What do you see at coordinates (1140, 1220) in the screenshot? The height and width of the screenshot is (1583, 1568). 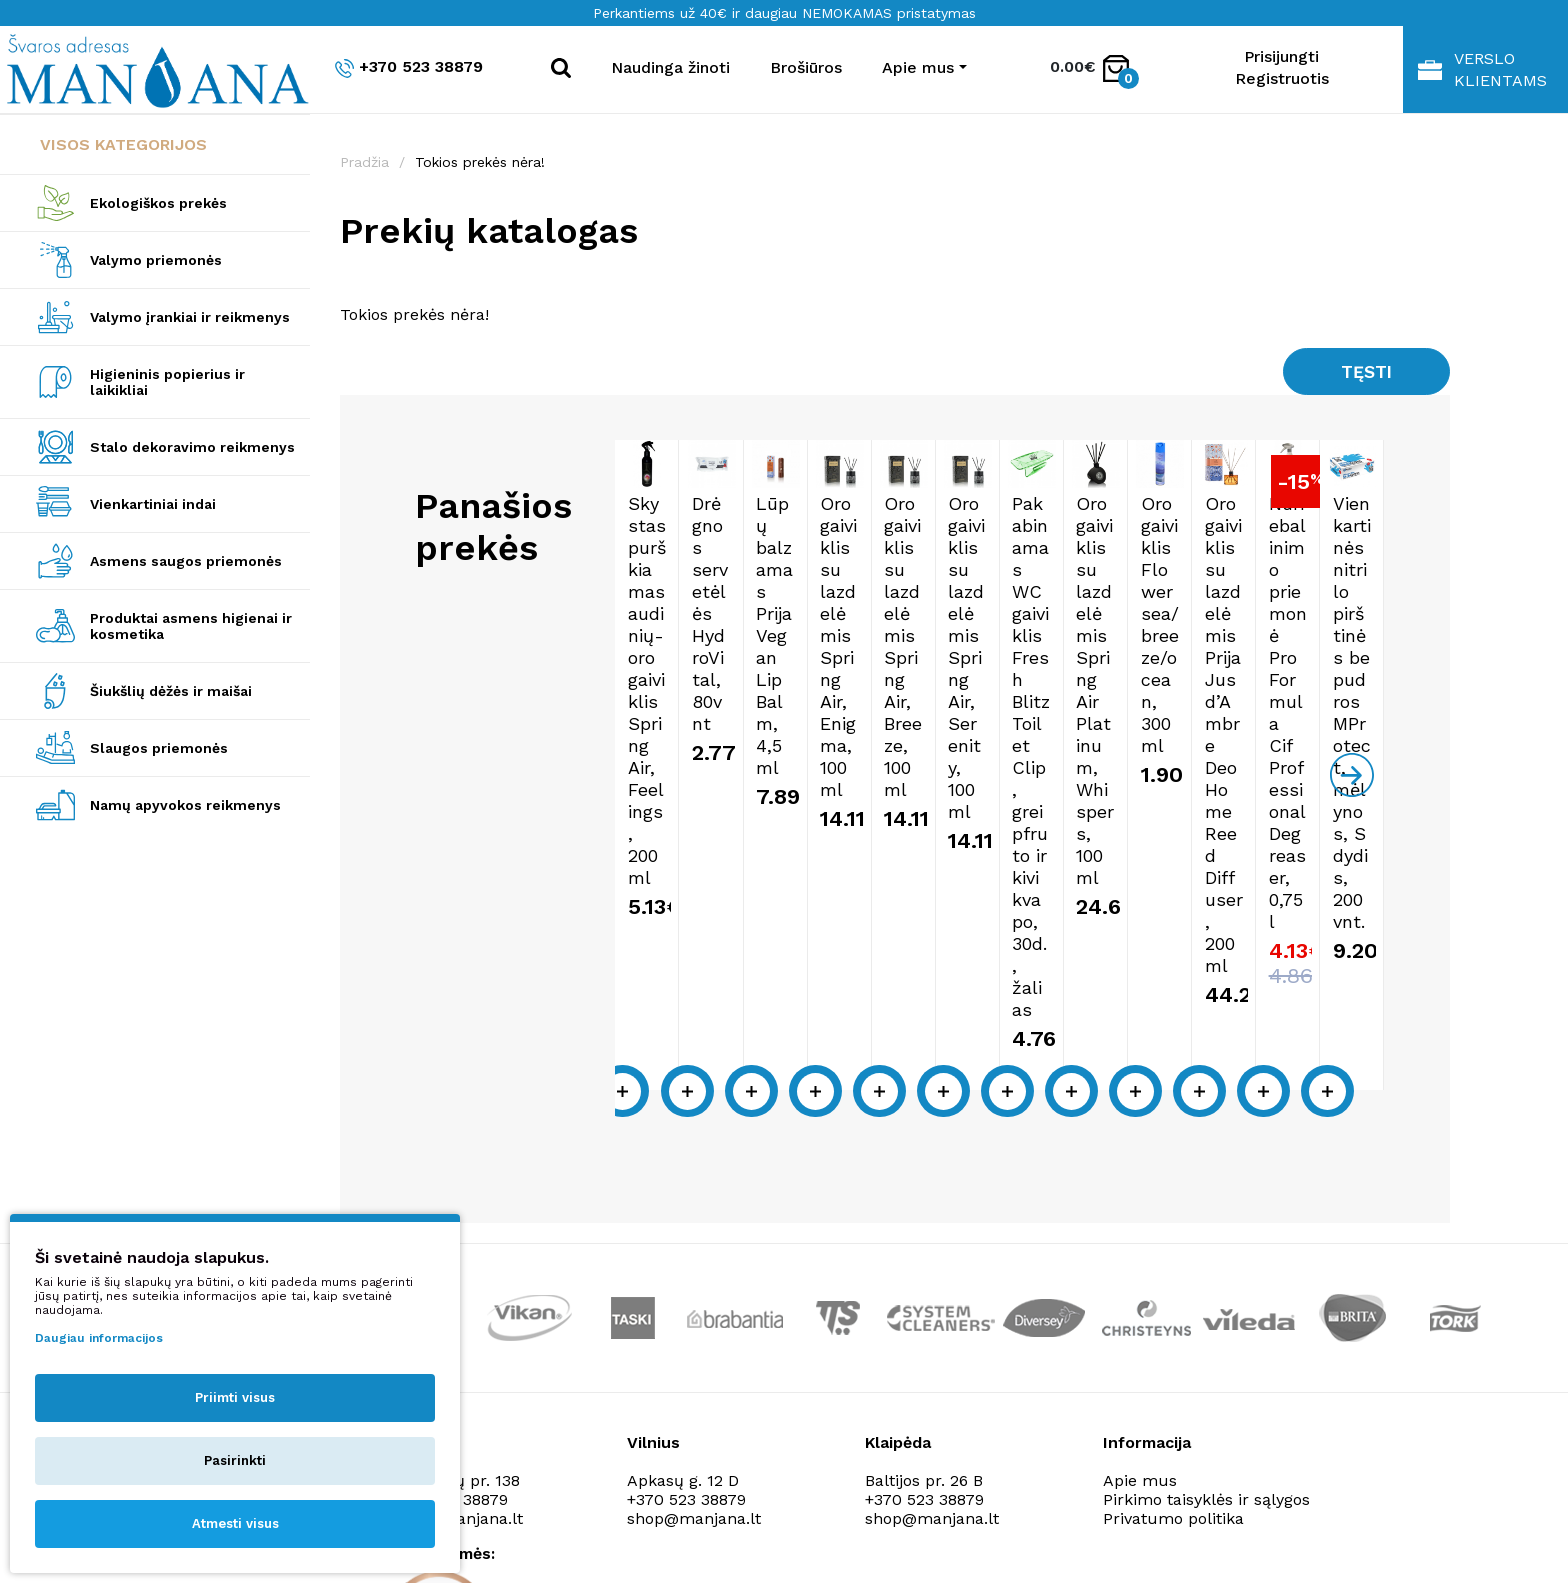 I see `Apie mus` at bounding box center [1140, 1220].